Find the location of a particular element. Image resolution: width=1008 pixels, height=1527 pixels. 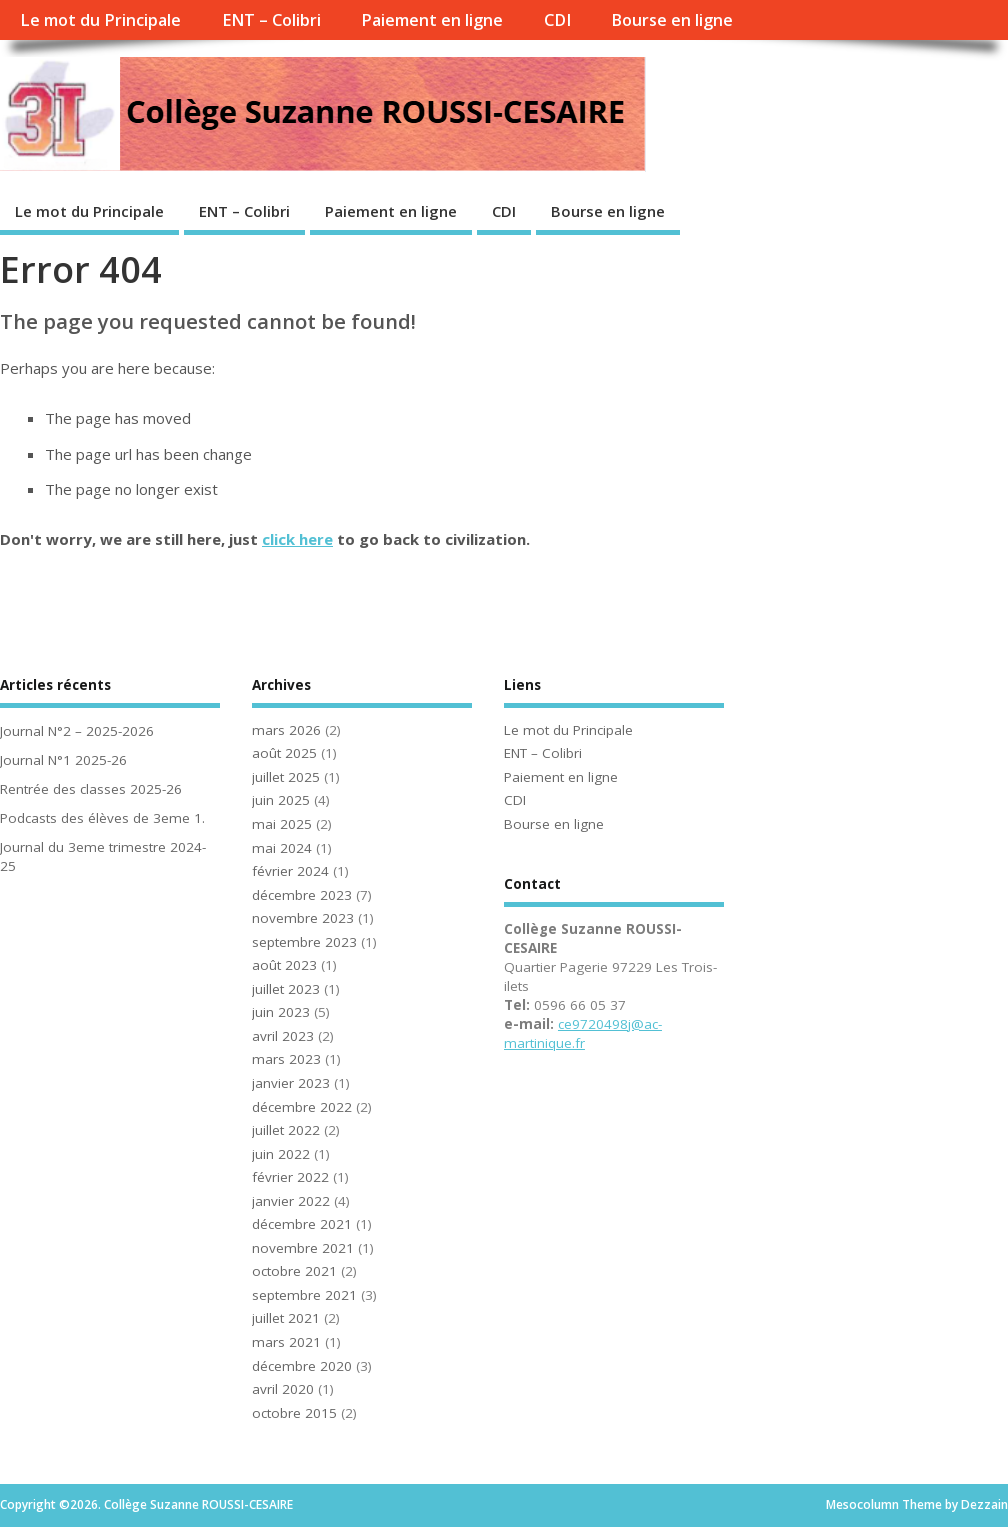

Bourse en ligne is located at coordinates (672, 20).